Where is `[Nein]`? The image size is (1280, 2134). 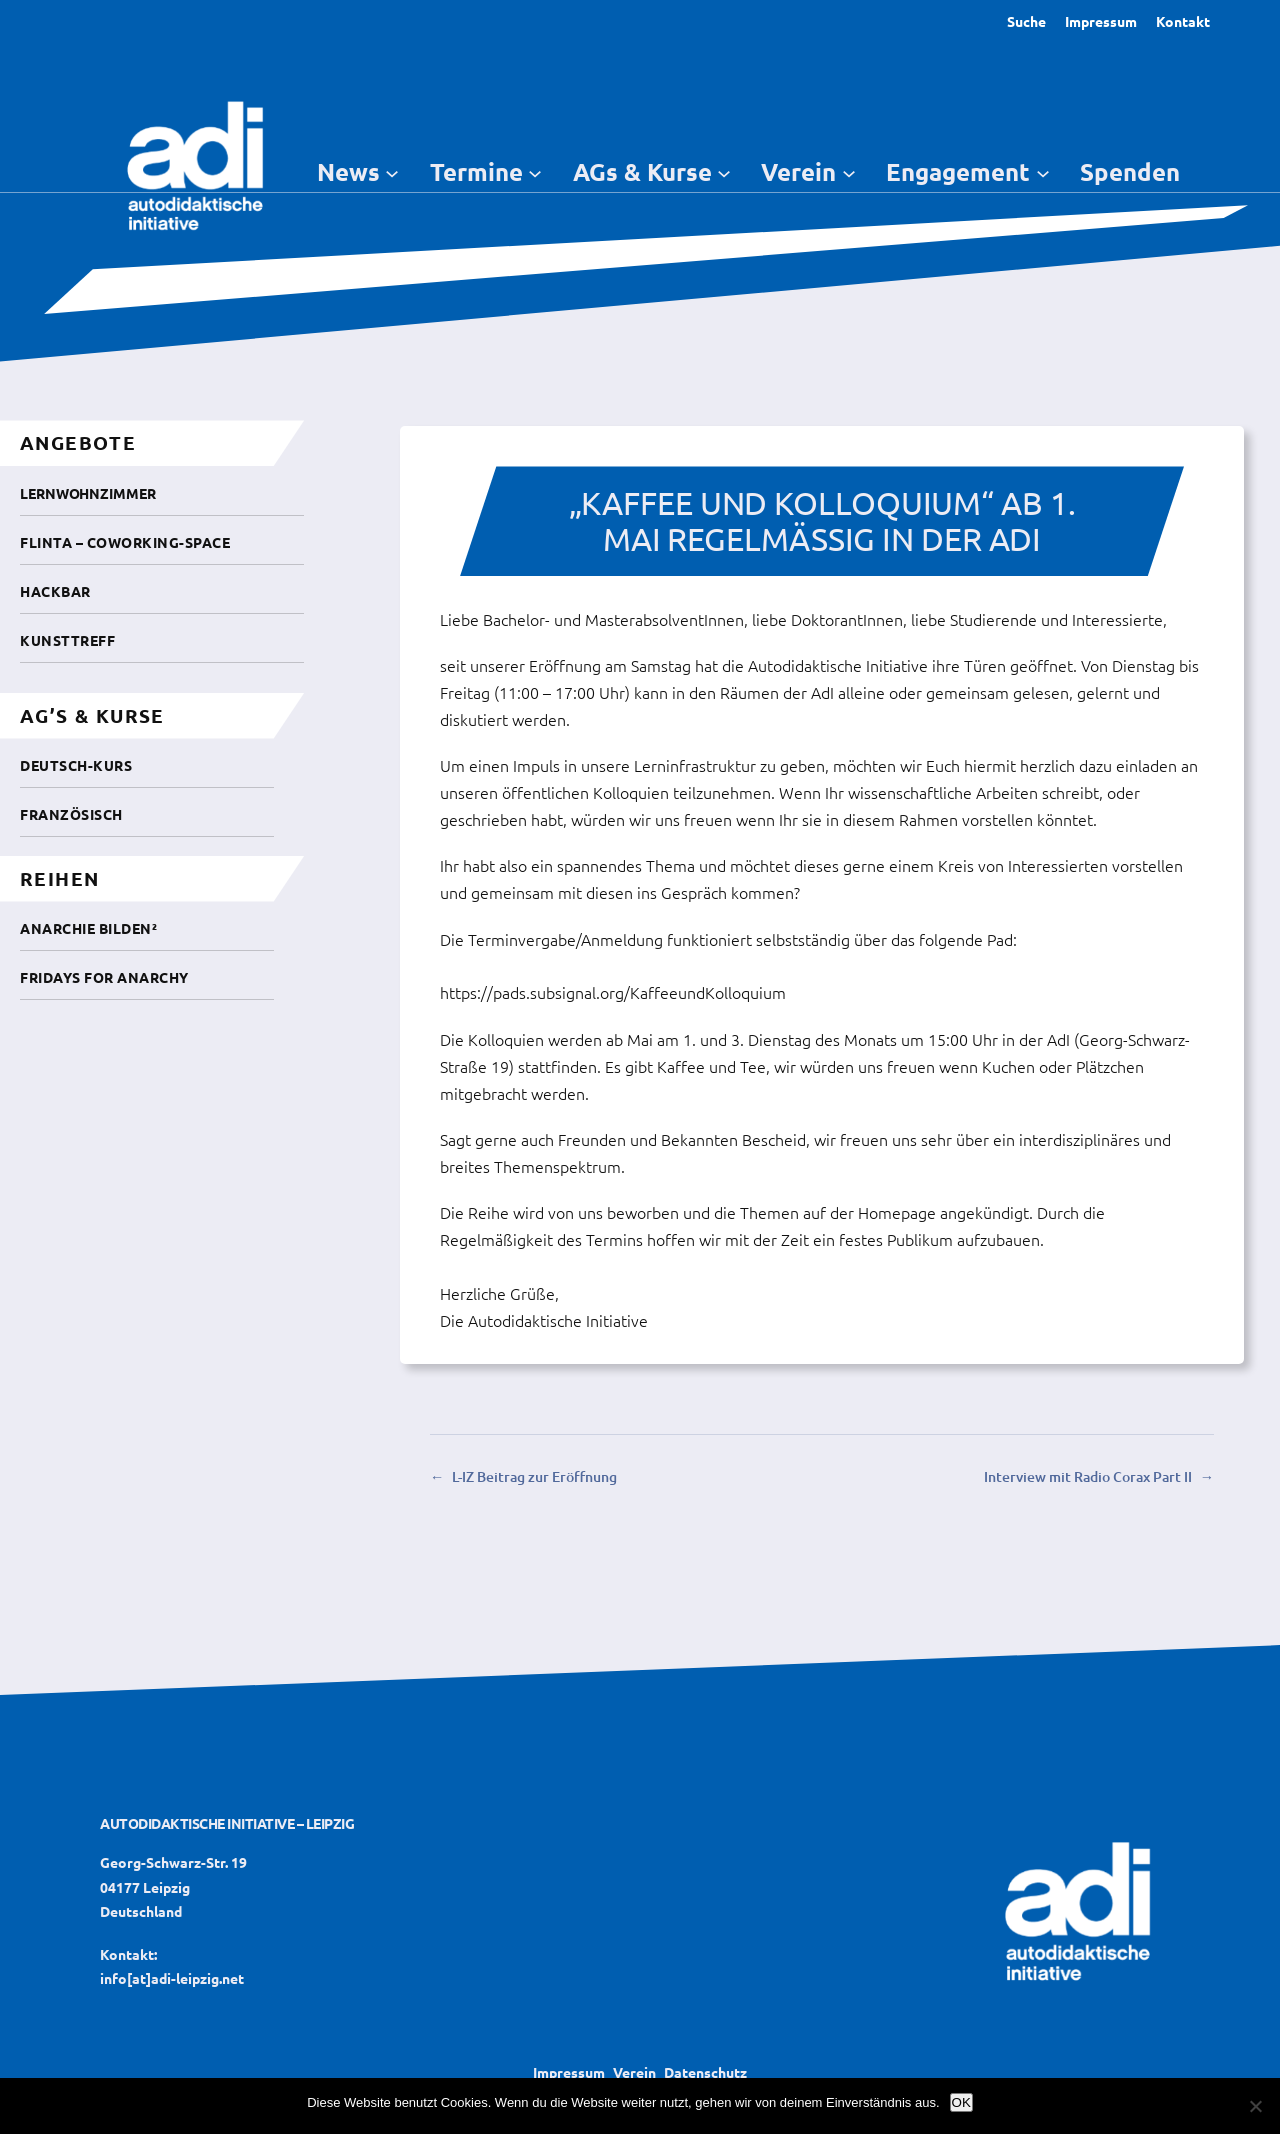
[Nein] is located at coordinates (1255, 2106).